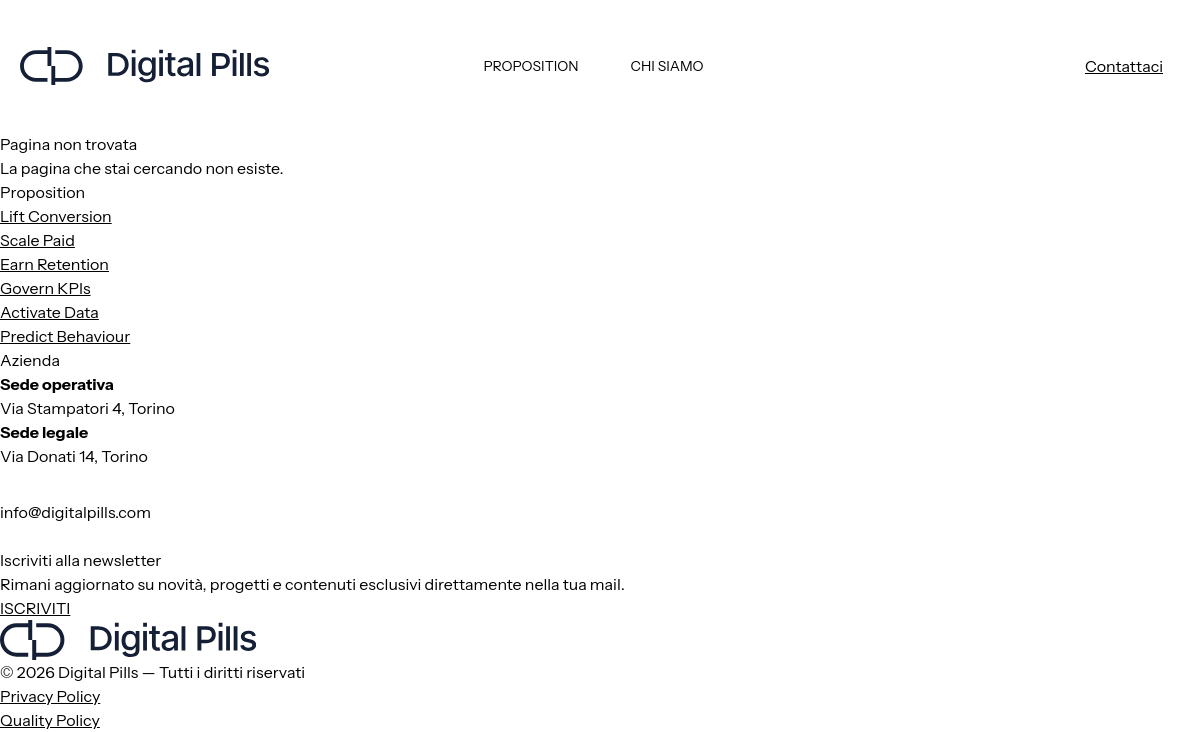  What do you see at coordinates (37, 240) in the screenshot?
I see `Scale Paid` at bounding box center [37, 240].